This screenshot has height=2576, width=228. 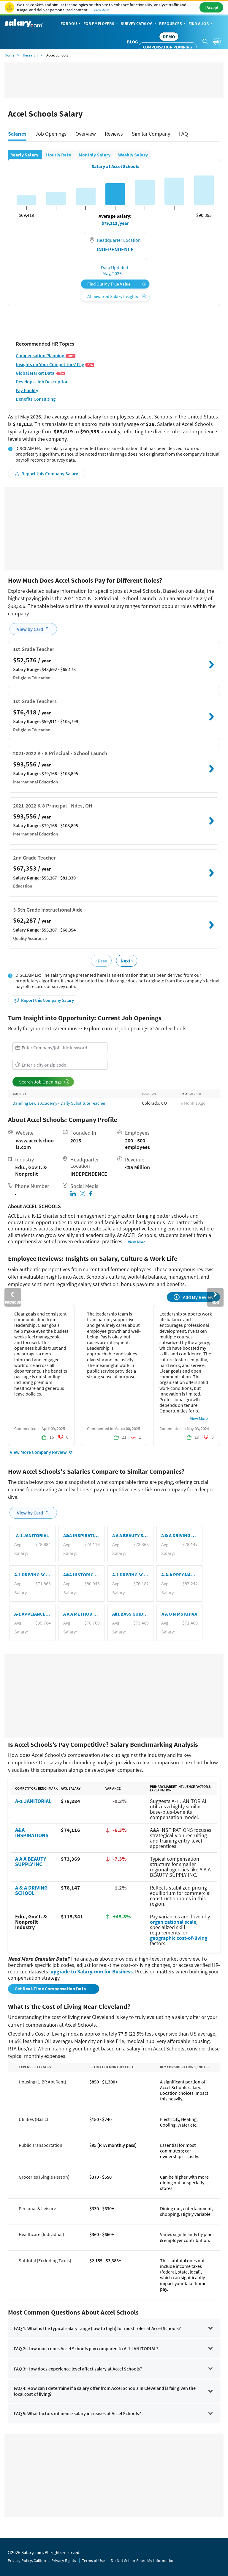 What do you see at coordinates (173, 24) in the screenshot?
I see `Resources` at bounding box center [173, 24].